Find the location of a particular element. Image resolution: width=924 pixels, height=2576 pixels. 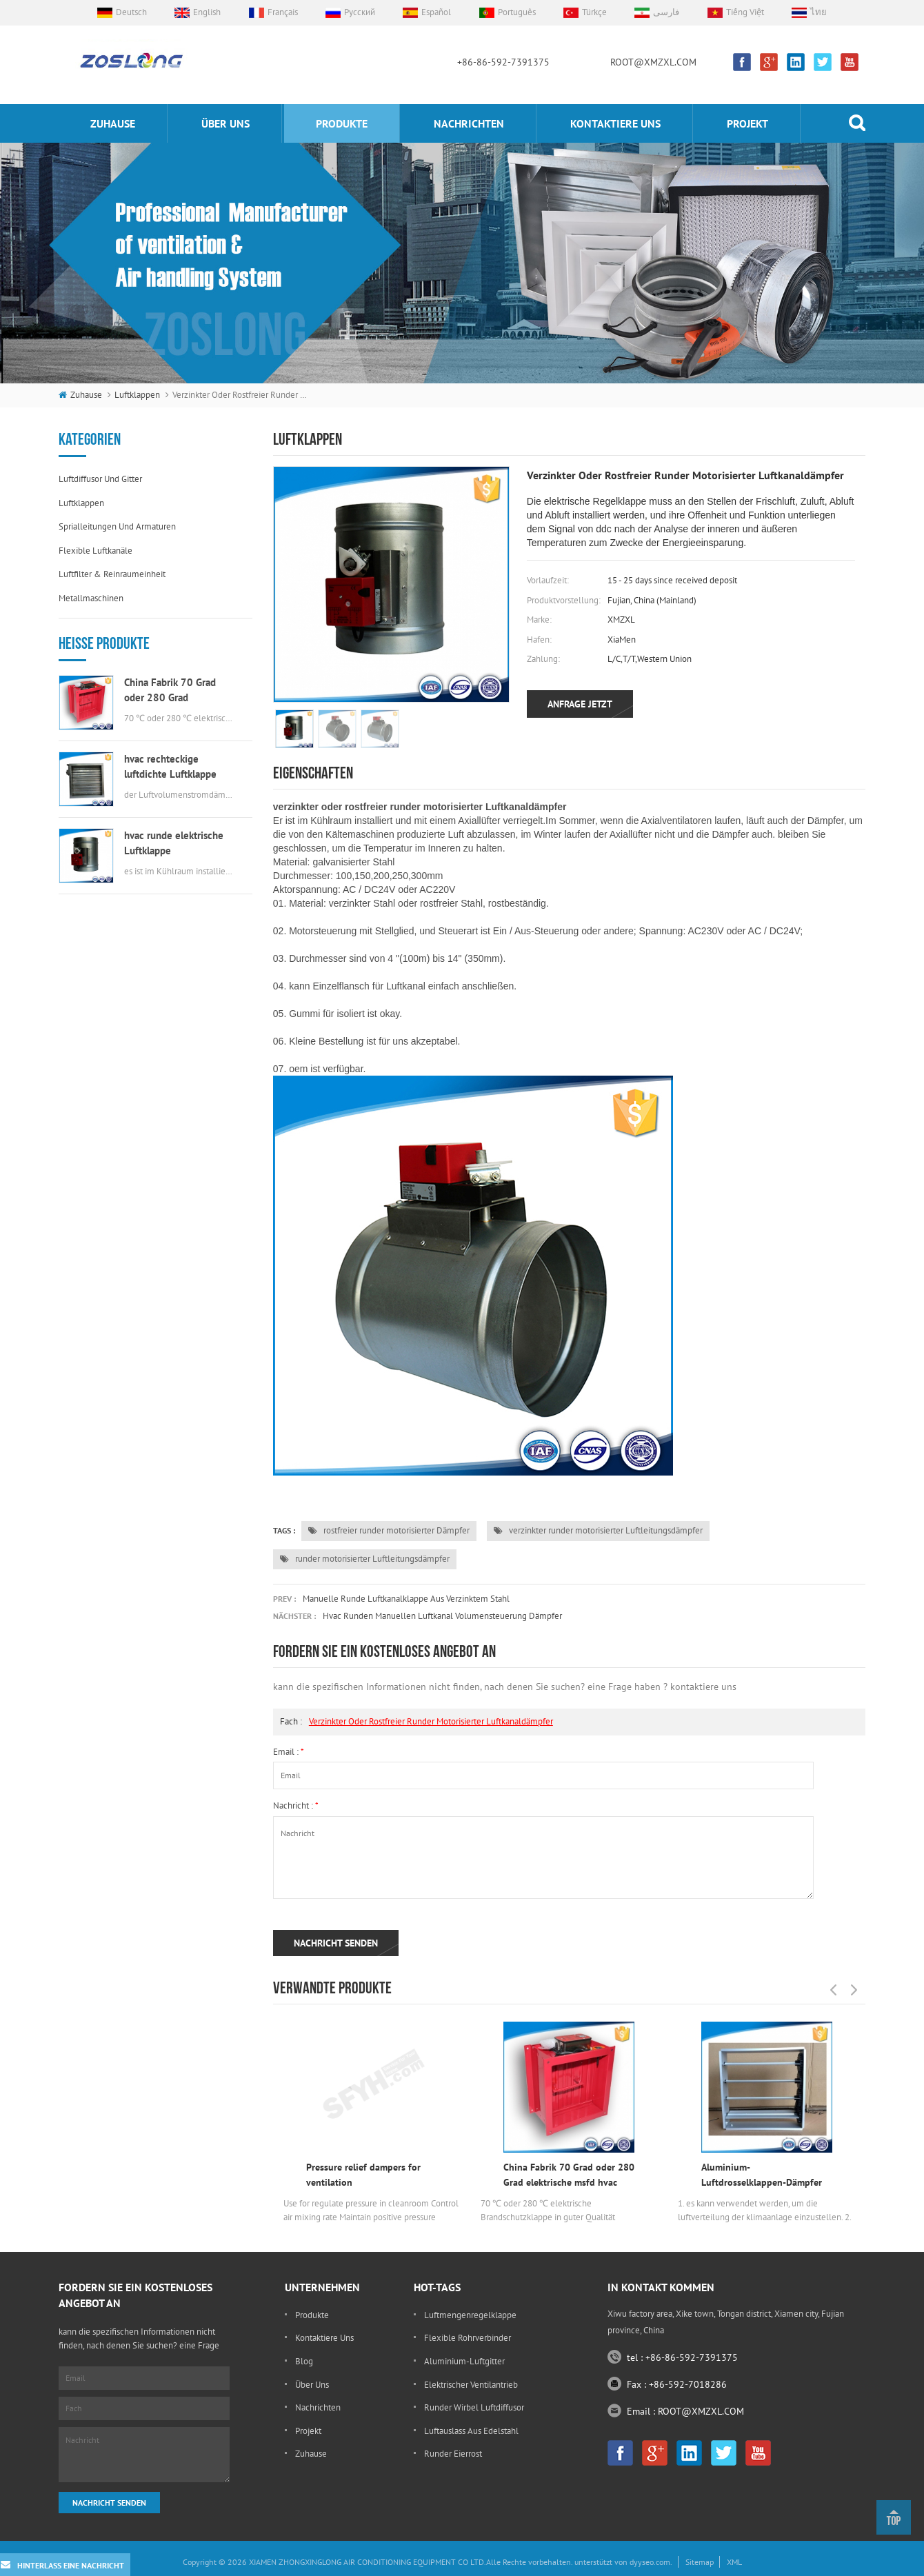

Pressure relief dampers for ventilation is located at coordinates (363, 2174).